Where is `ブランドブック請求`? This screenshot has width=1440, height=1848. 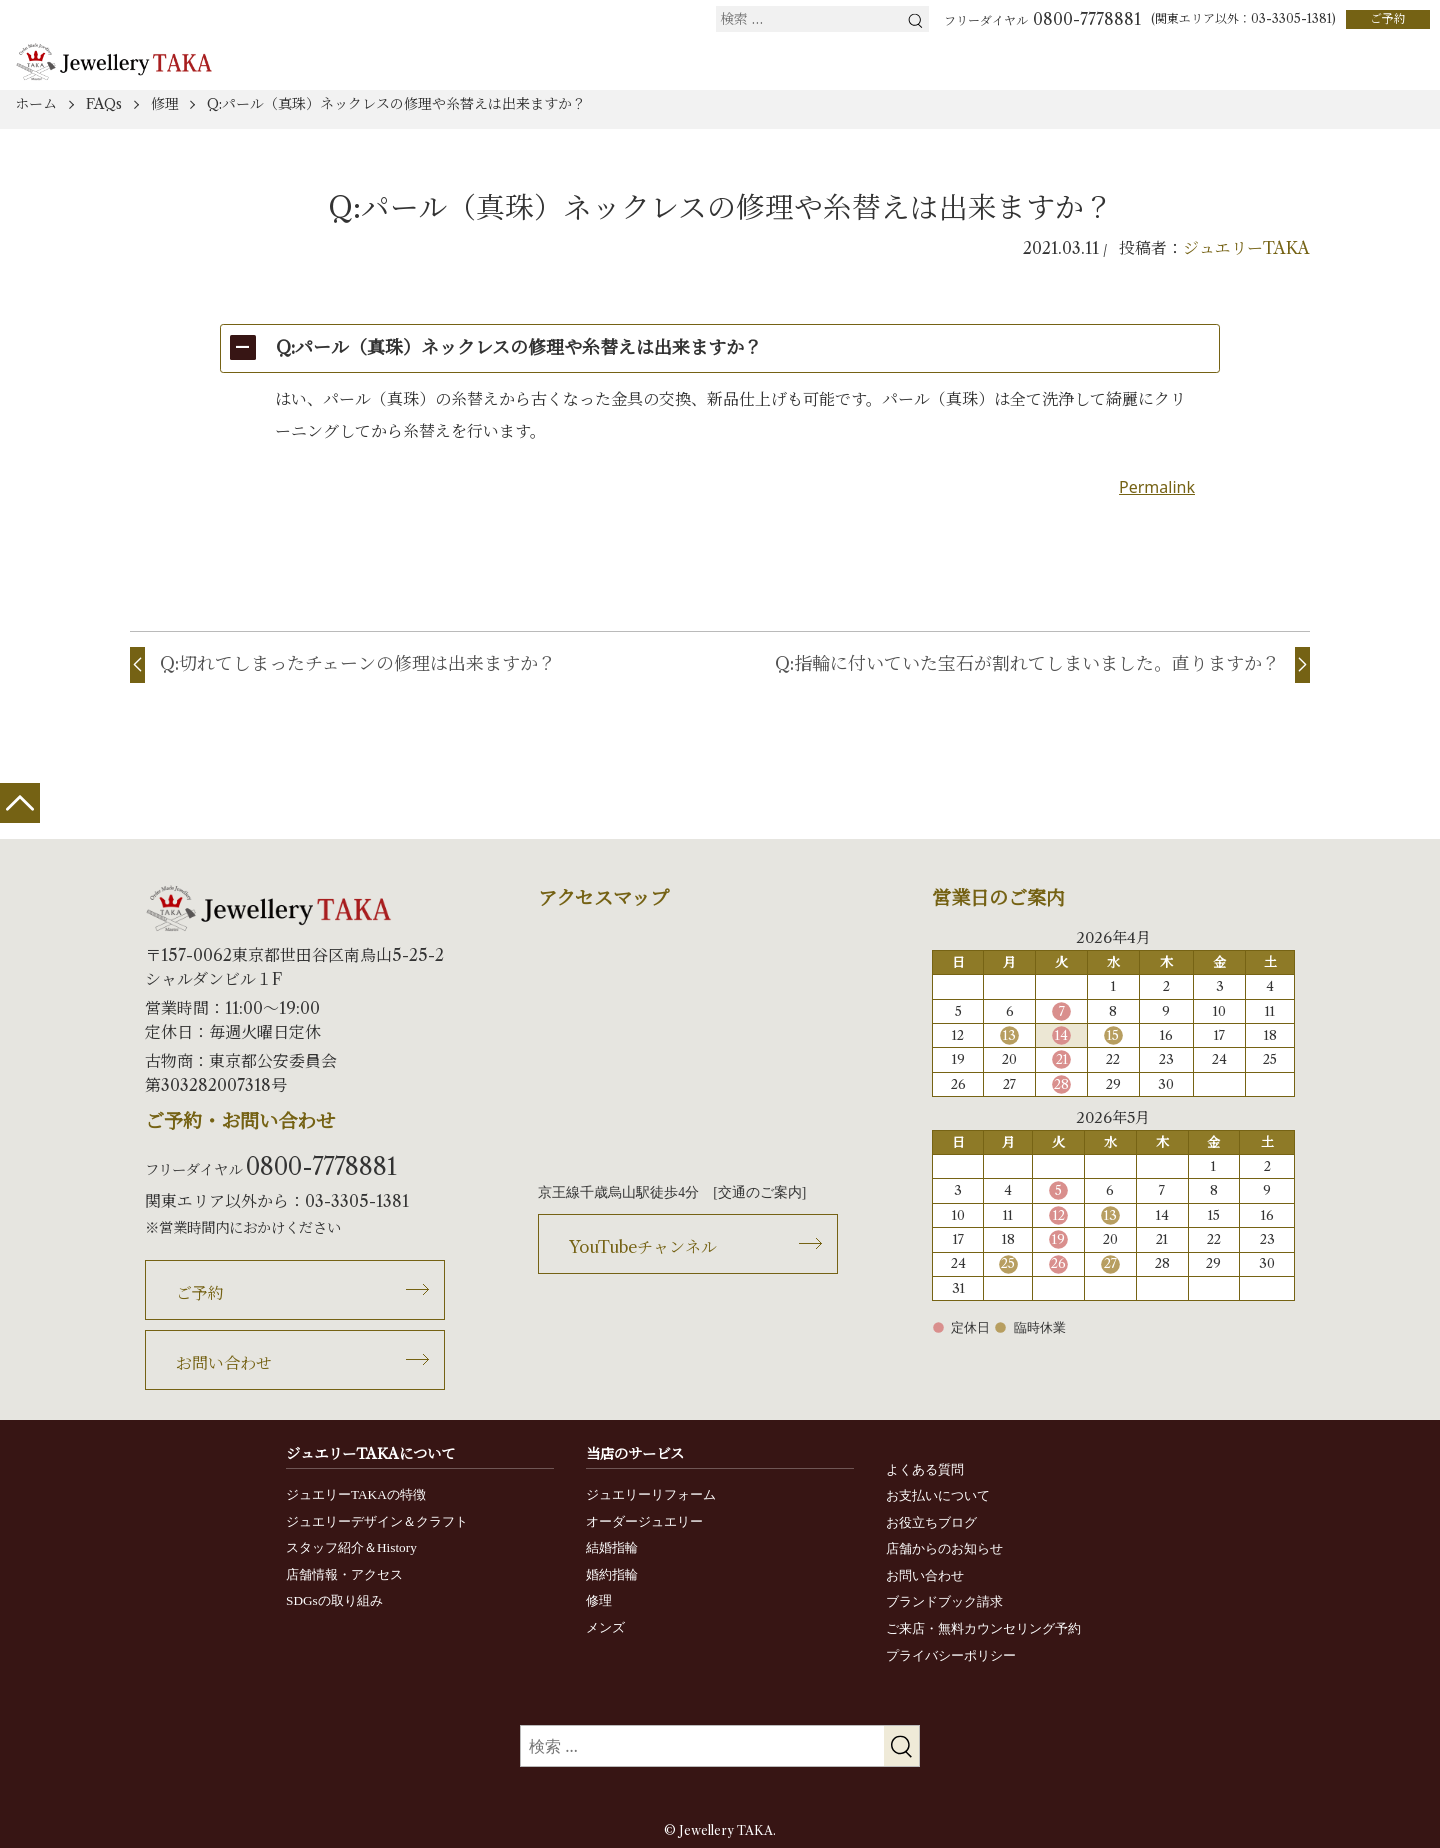 ブランドブック請求 is located at coordinates (944, 1601).